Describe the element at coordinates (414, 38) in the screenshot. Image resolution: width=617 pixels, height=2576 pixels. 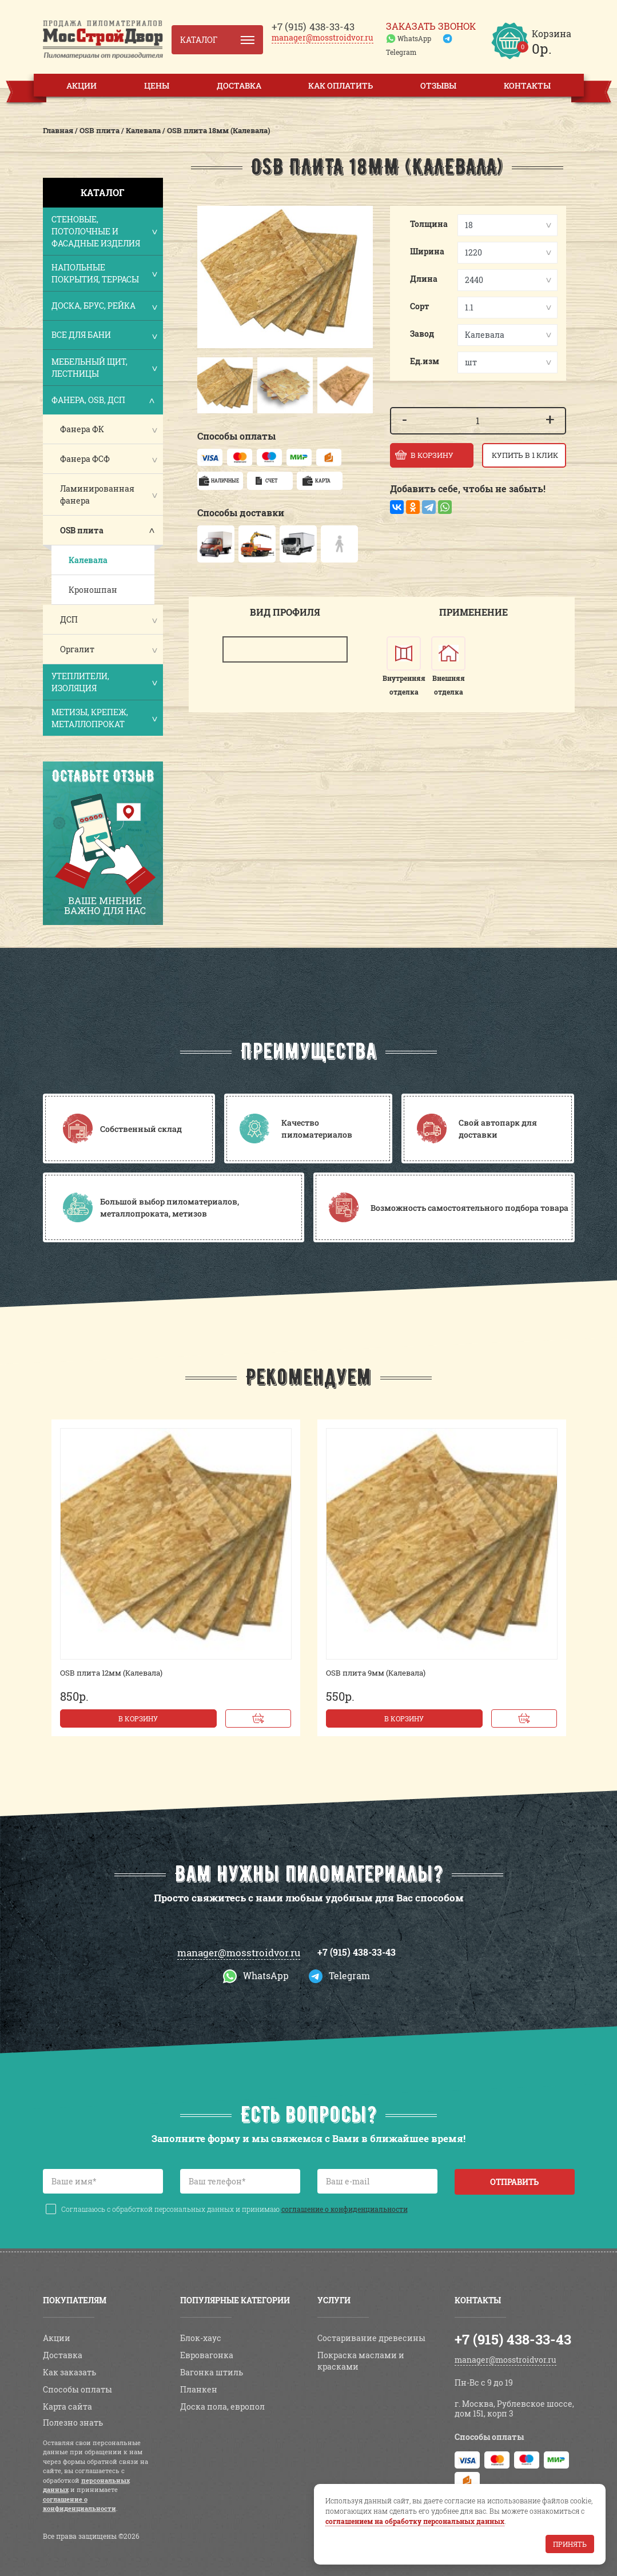
I see `WhatsApp` at that location.